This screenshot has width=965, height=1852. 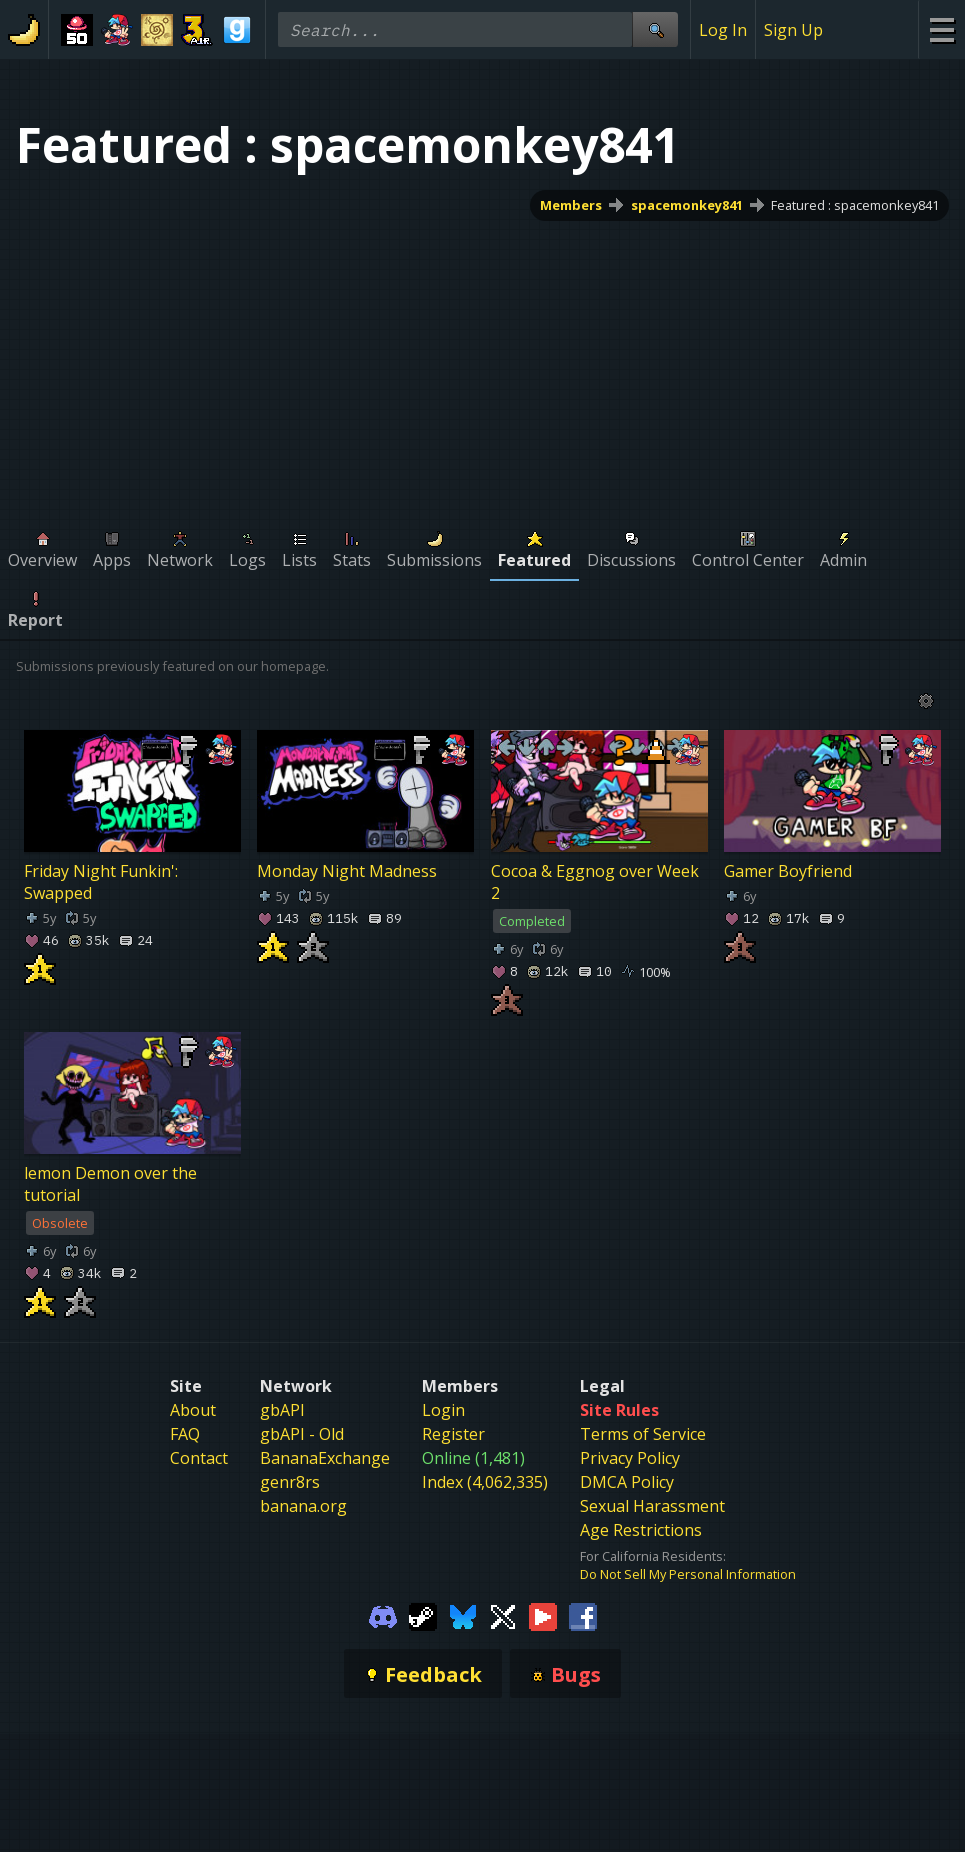 What do you see at coordinates (655, 29) in the screenshot?
I see `[Site Search]` at bounding box center [655, 29].